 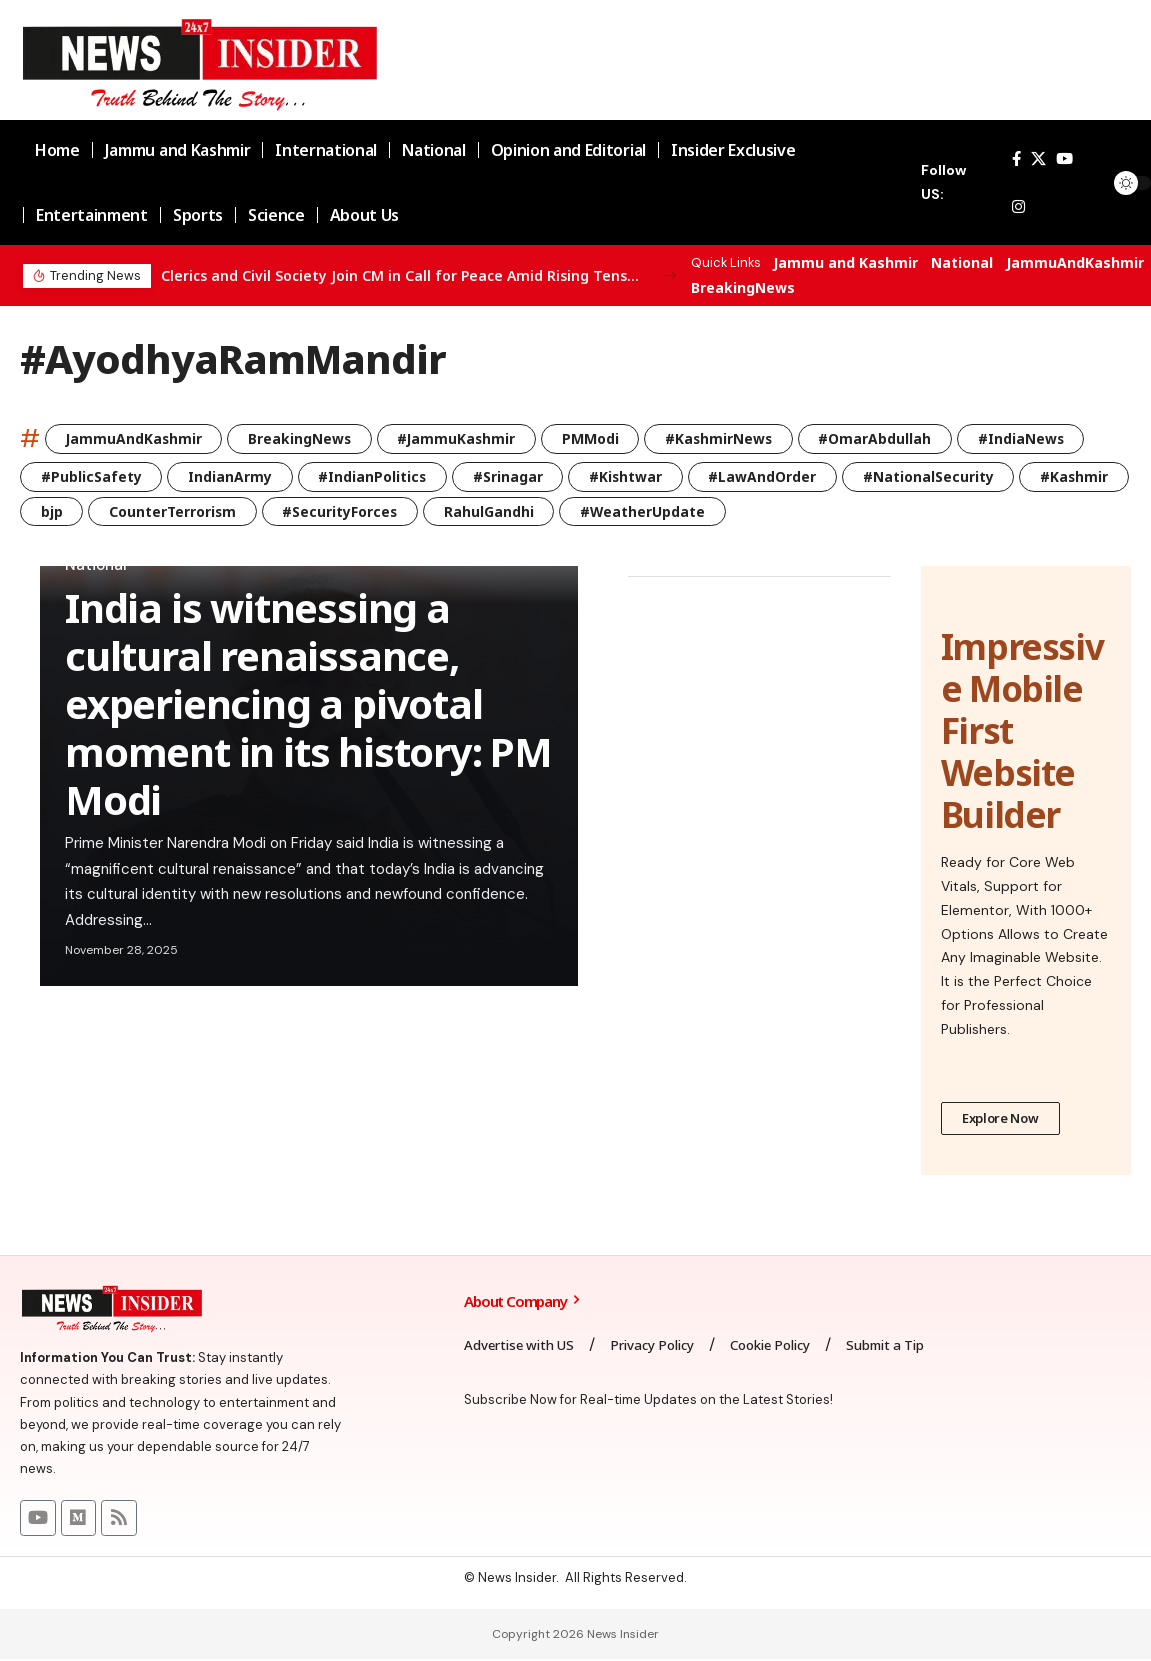 I want to click on Clerics and Civil Society Join CM in Call for Peace Amid Rising Tensions, so click(x=401, y=275).